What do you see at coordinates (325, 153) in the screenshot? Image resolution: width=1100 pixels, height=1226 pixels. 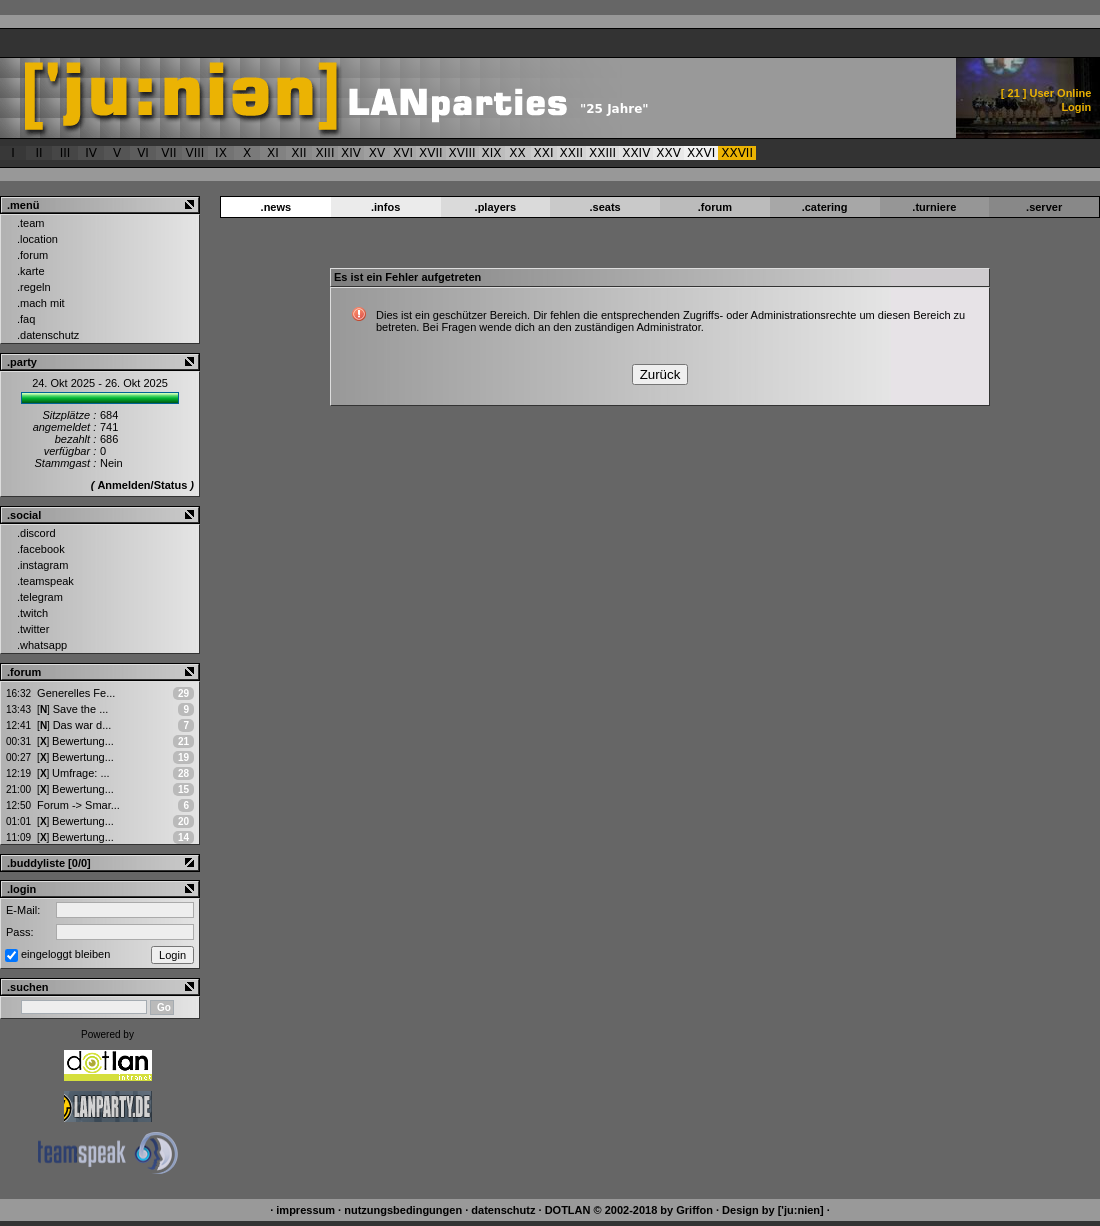 I see `XIII` at bounding box center [325, 153].